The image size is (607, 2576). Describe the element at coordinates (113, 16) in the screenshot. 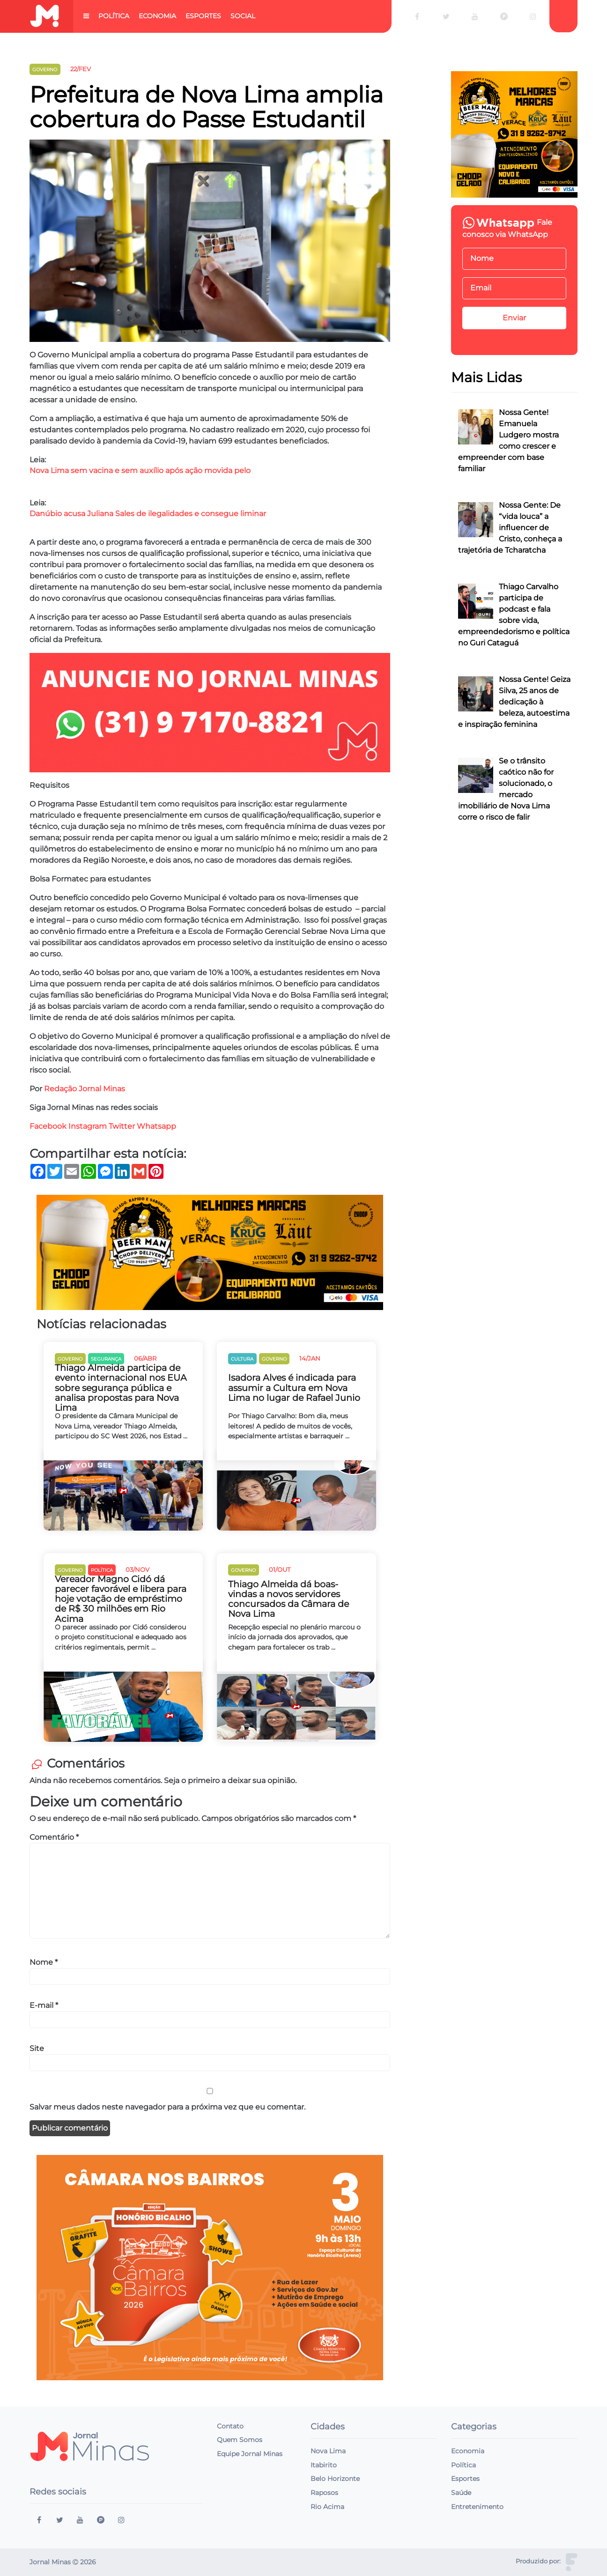

I see `Política` at that location.